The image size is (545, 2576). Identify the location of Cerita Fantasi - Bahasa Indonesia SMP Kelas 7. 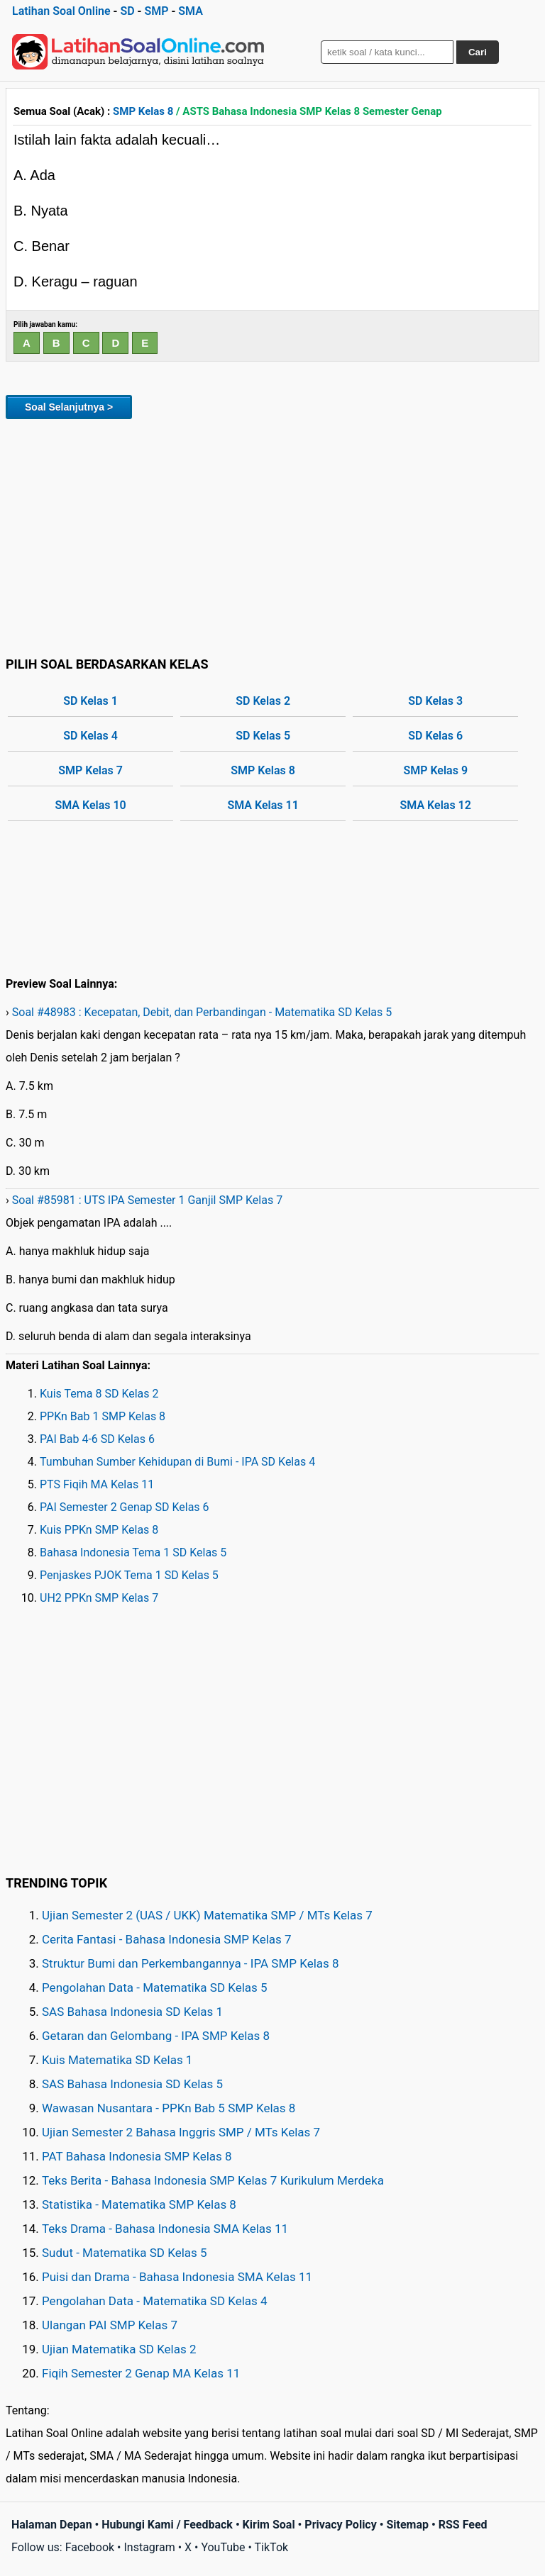
(167, 1939).